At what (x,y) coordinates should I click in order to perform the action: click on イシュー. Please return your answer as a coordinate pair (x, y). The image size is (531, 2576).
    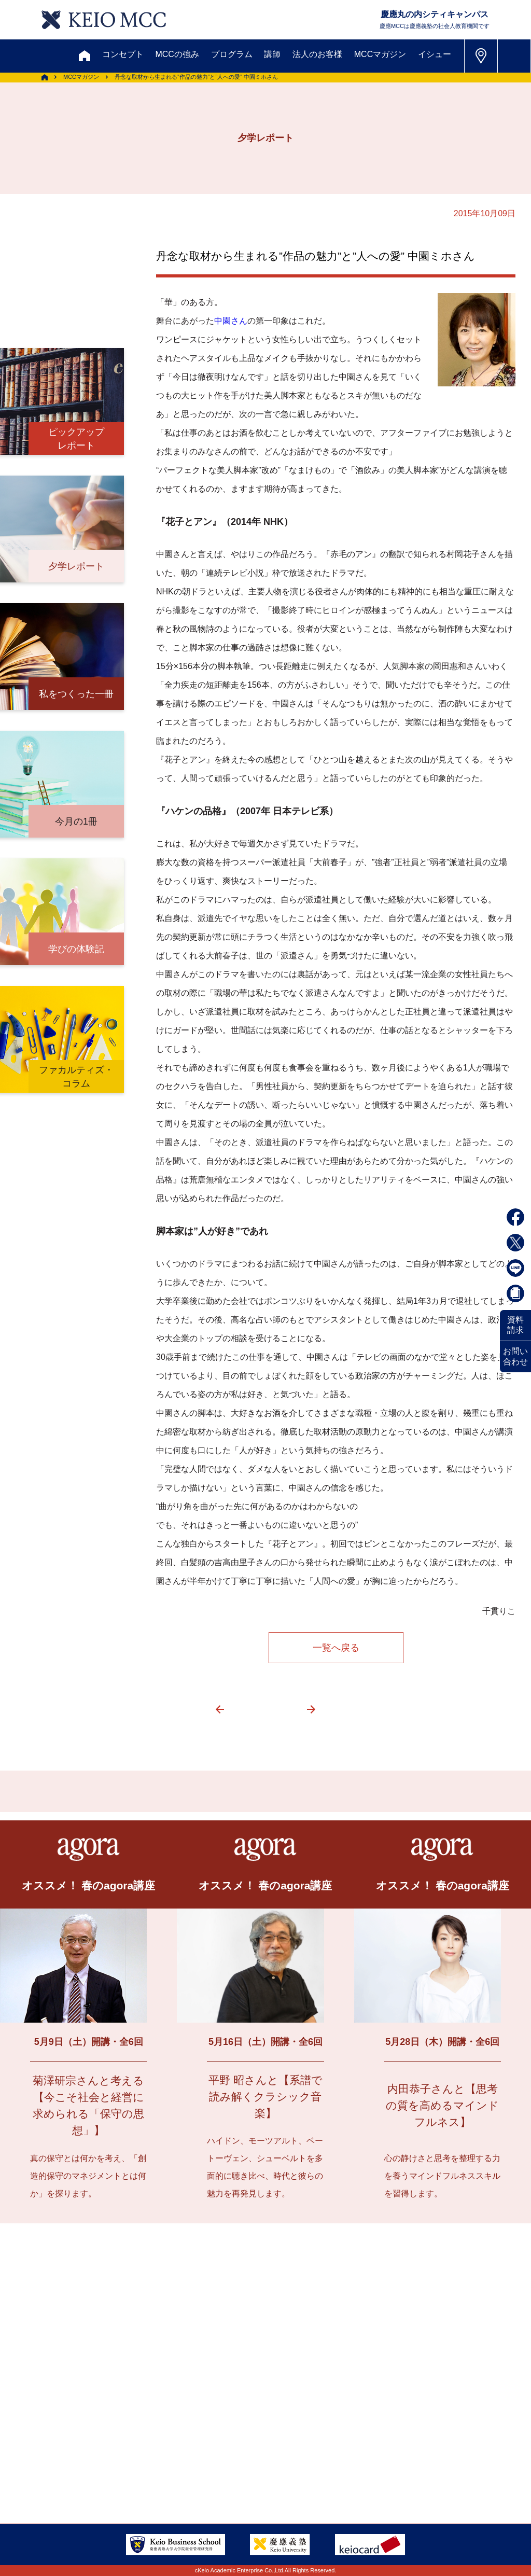
    Looking at the image, I should click on (434, 54).